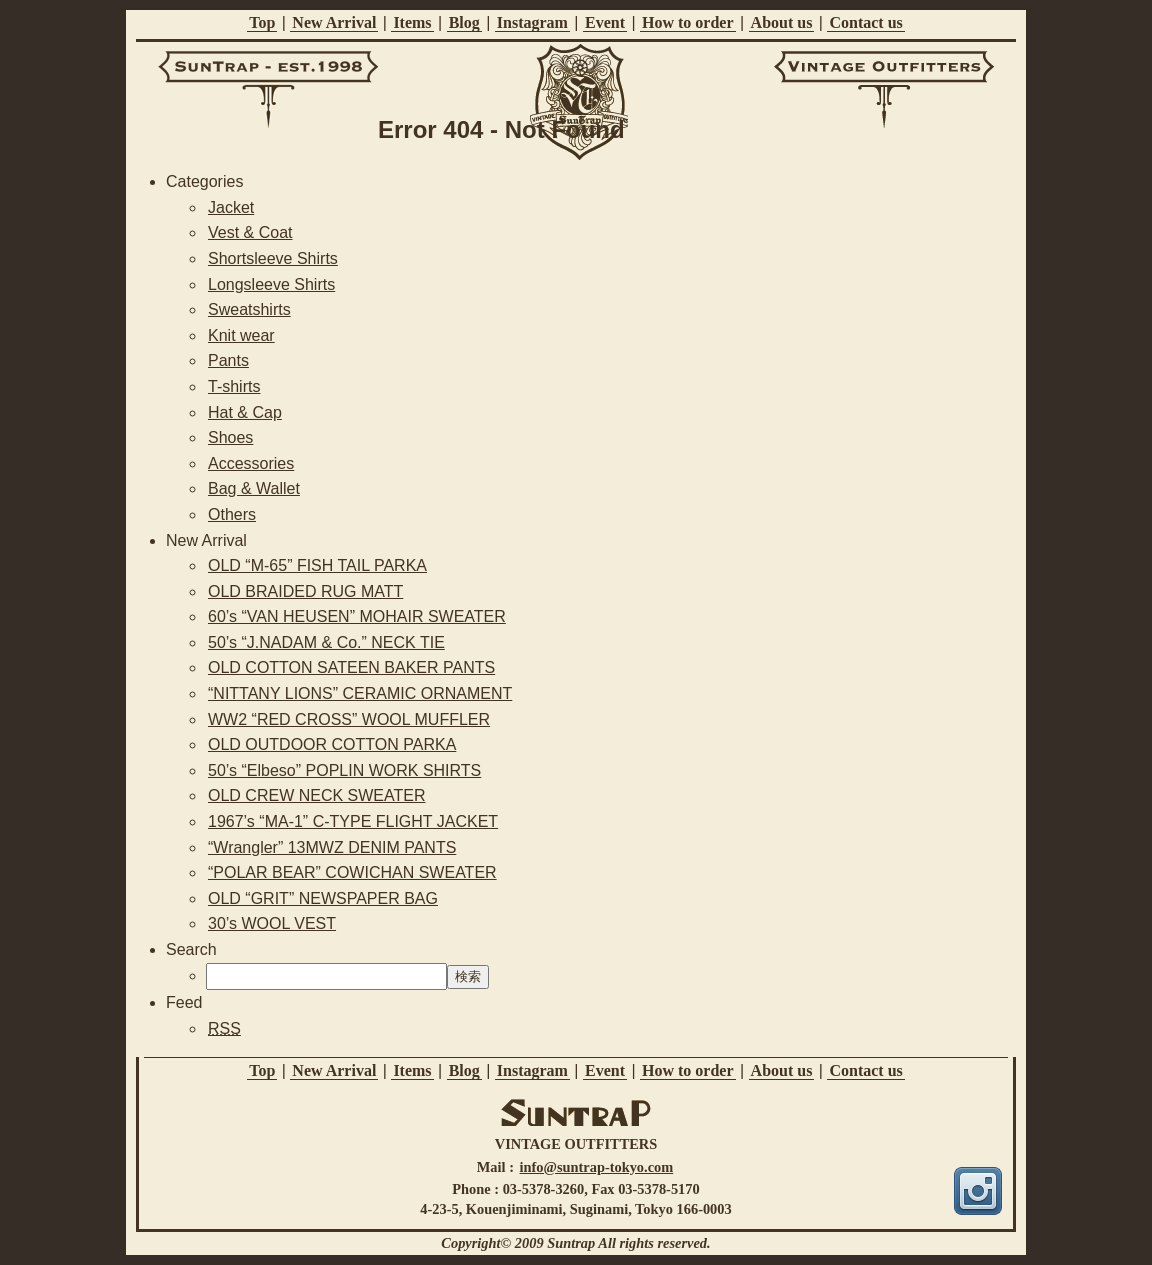  What do you see at coordinates (349, 719) in the screenshot?
I see `WW2 “RED CROSS” WOOL MUFFLER` at bounding box center [349, 719].